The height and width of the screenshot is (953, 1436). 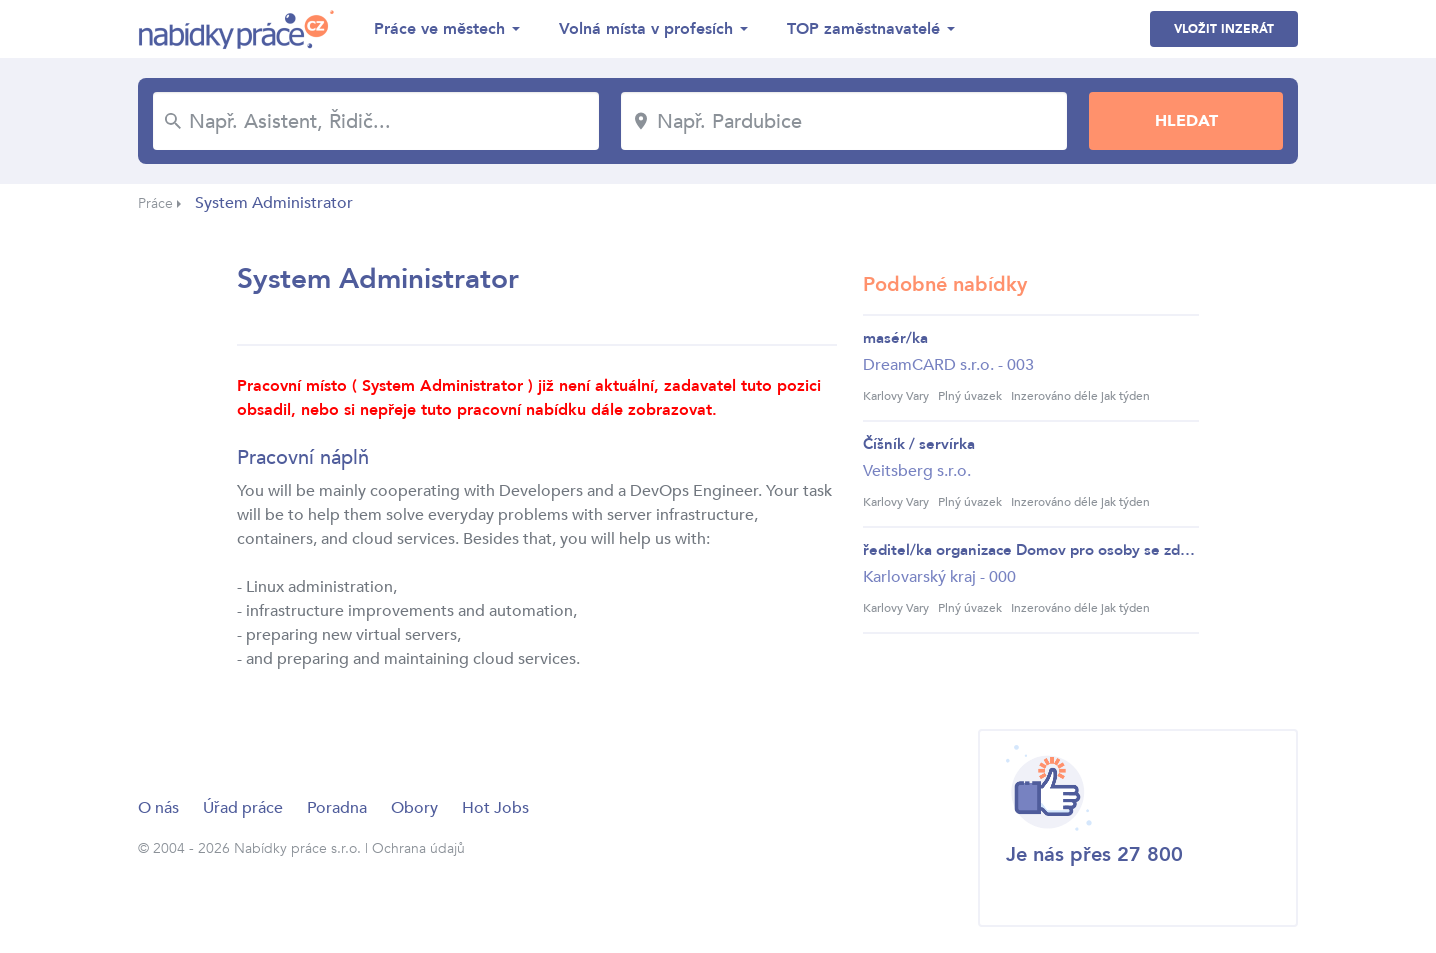 What do you see at coordinates (418, 848) in the screenshot?
I see `Ochrana údajů` at bounding box center [418, 848].